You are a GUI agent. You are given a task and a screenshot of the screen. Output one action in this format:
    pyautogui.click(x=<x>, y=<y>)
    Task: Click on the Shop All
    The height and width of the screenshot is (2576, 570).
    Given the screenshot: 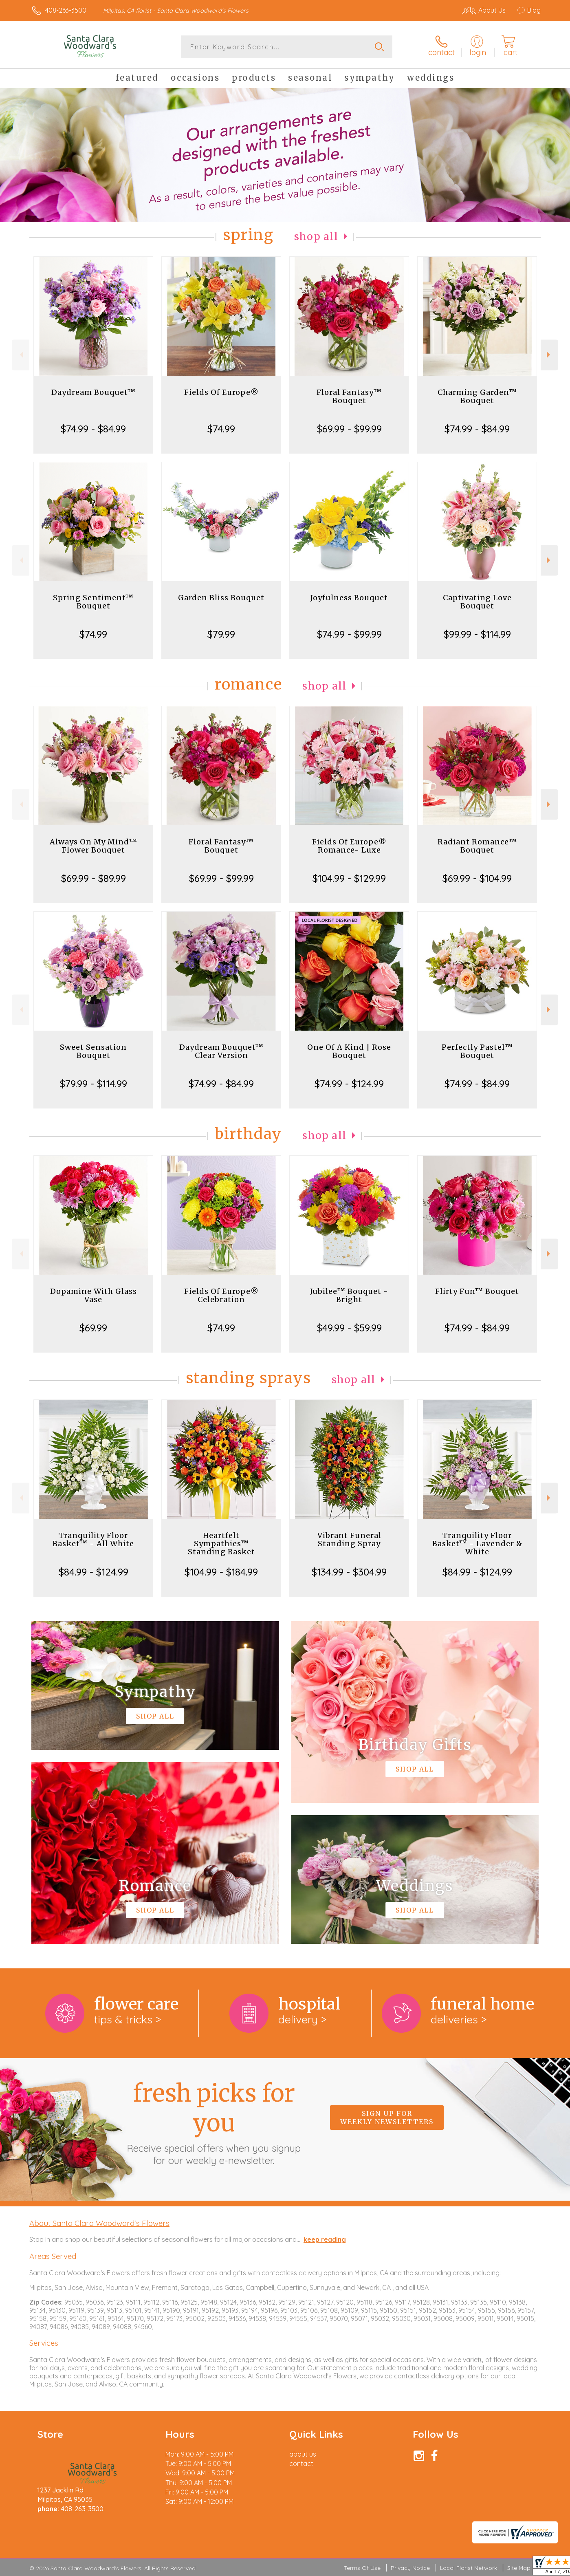 What is the action you would take?
    pyautogui.click(x=316, y=236)
    